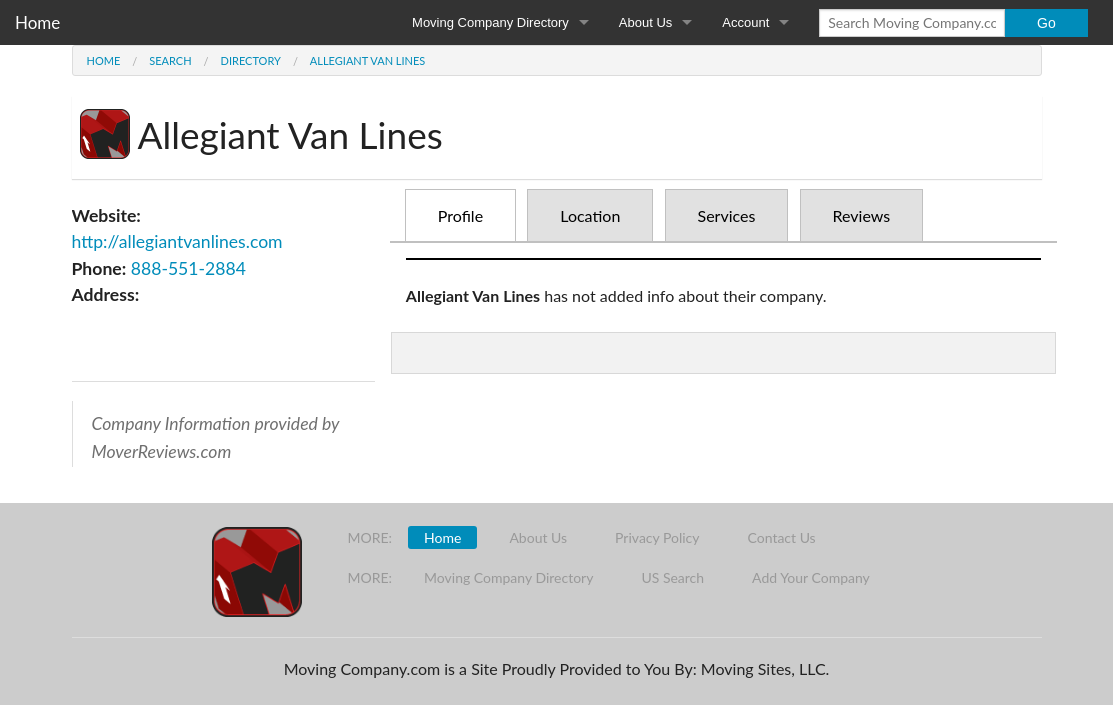  What do you see at coordinates (782, 537) in the screenshot?
I see `Contact Us` at bounding box center [782, 537].